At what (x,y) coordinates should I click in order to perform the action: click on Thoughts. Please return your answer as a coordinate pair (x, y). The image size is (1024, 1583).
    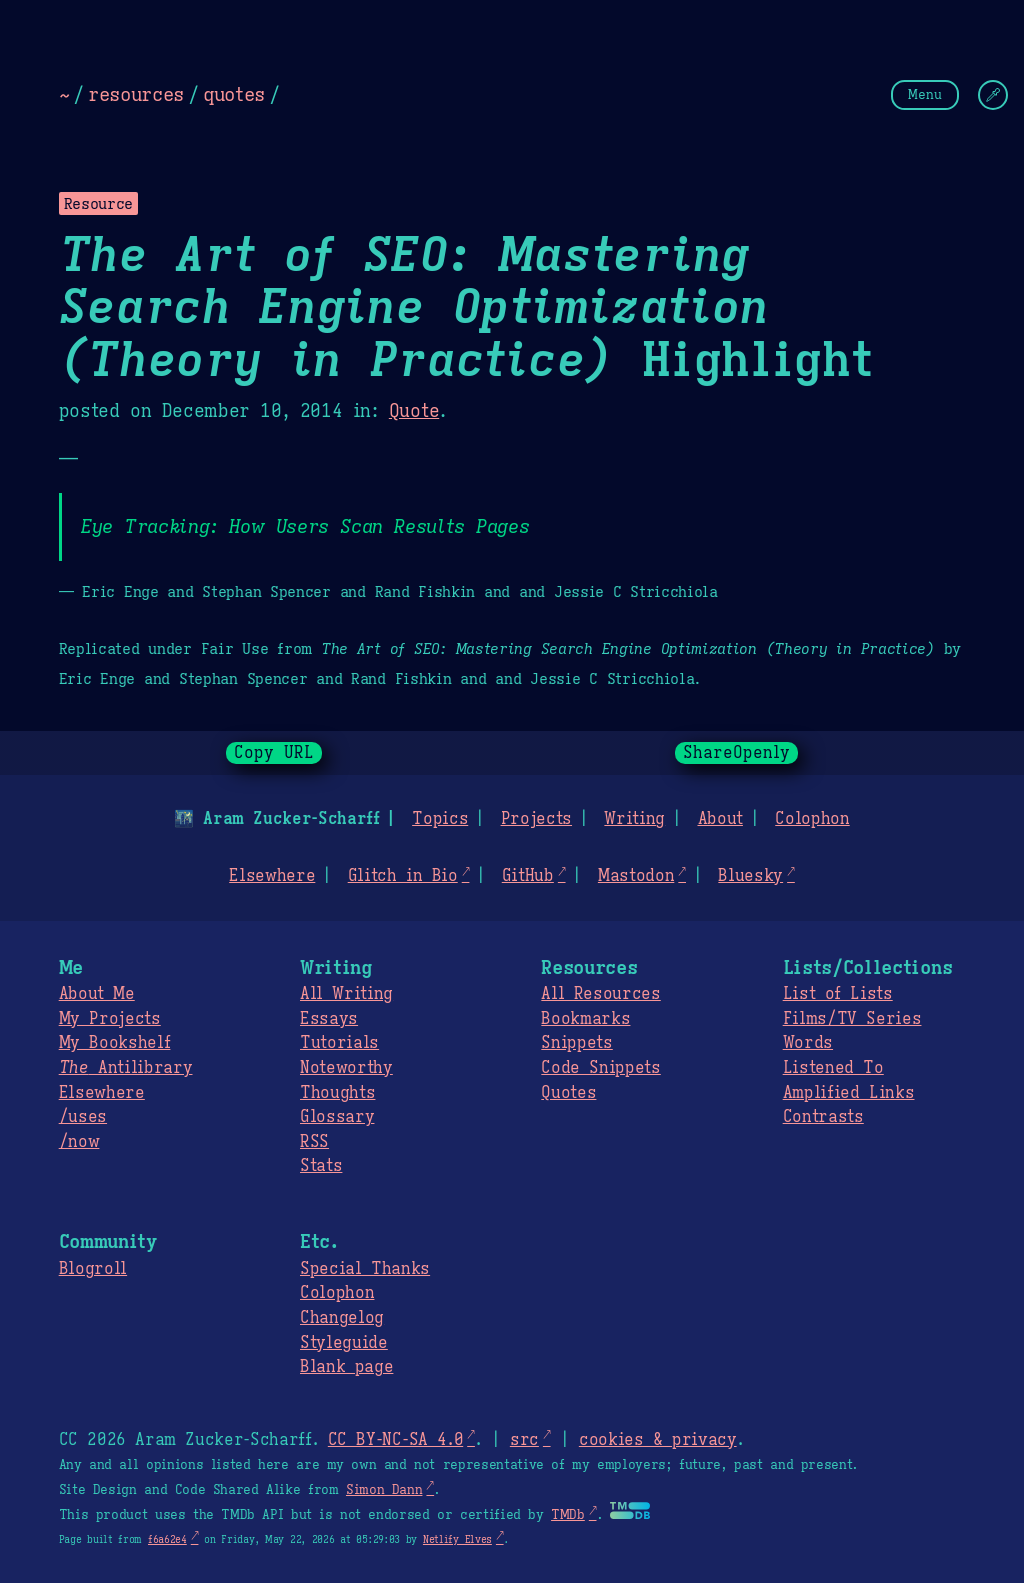
    Looking at the image, I should click on (337, 1093).